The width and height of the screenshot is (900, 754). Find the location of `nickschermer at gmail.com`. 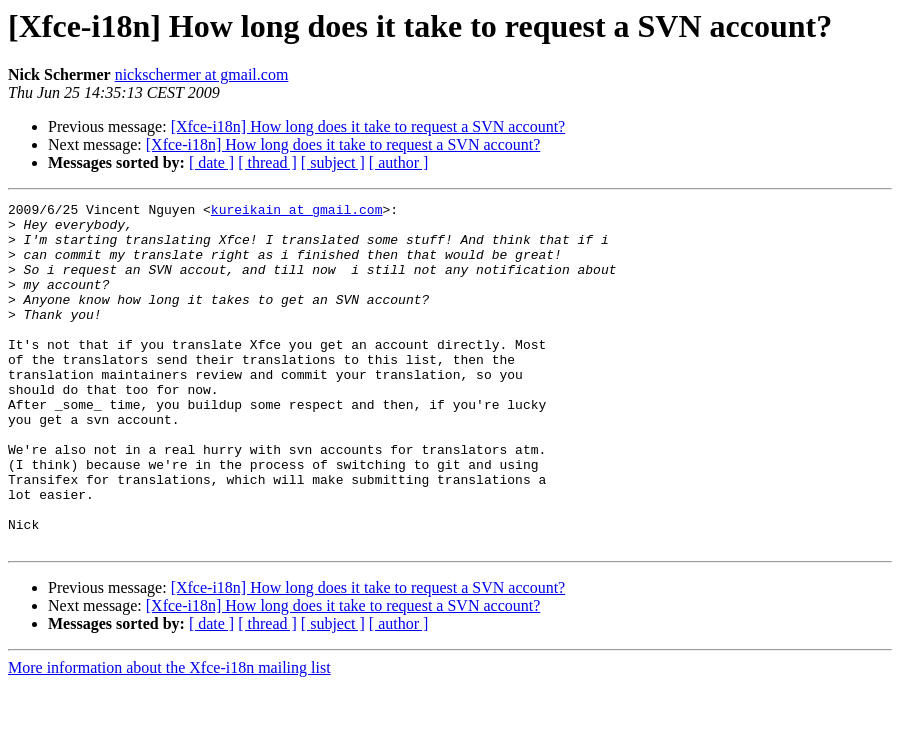

nickschermer at gmail.com is located at coordinates (202, 74).